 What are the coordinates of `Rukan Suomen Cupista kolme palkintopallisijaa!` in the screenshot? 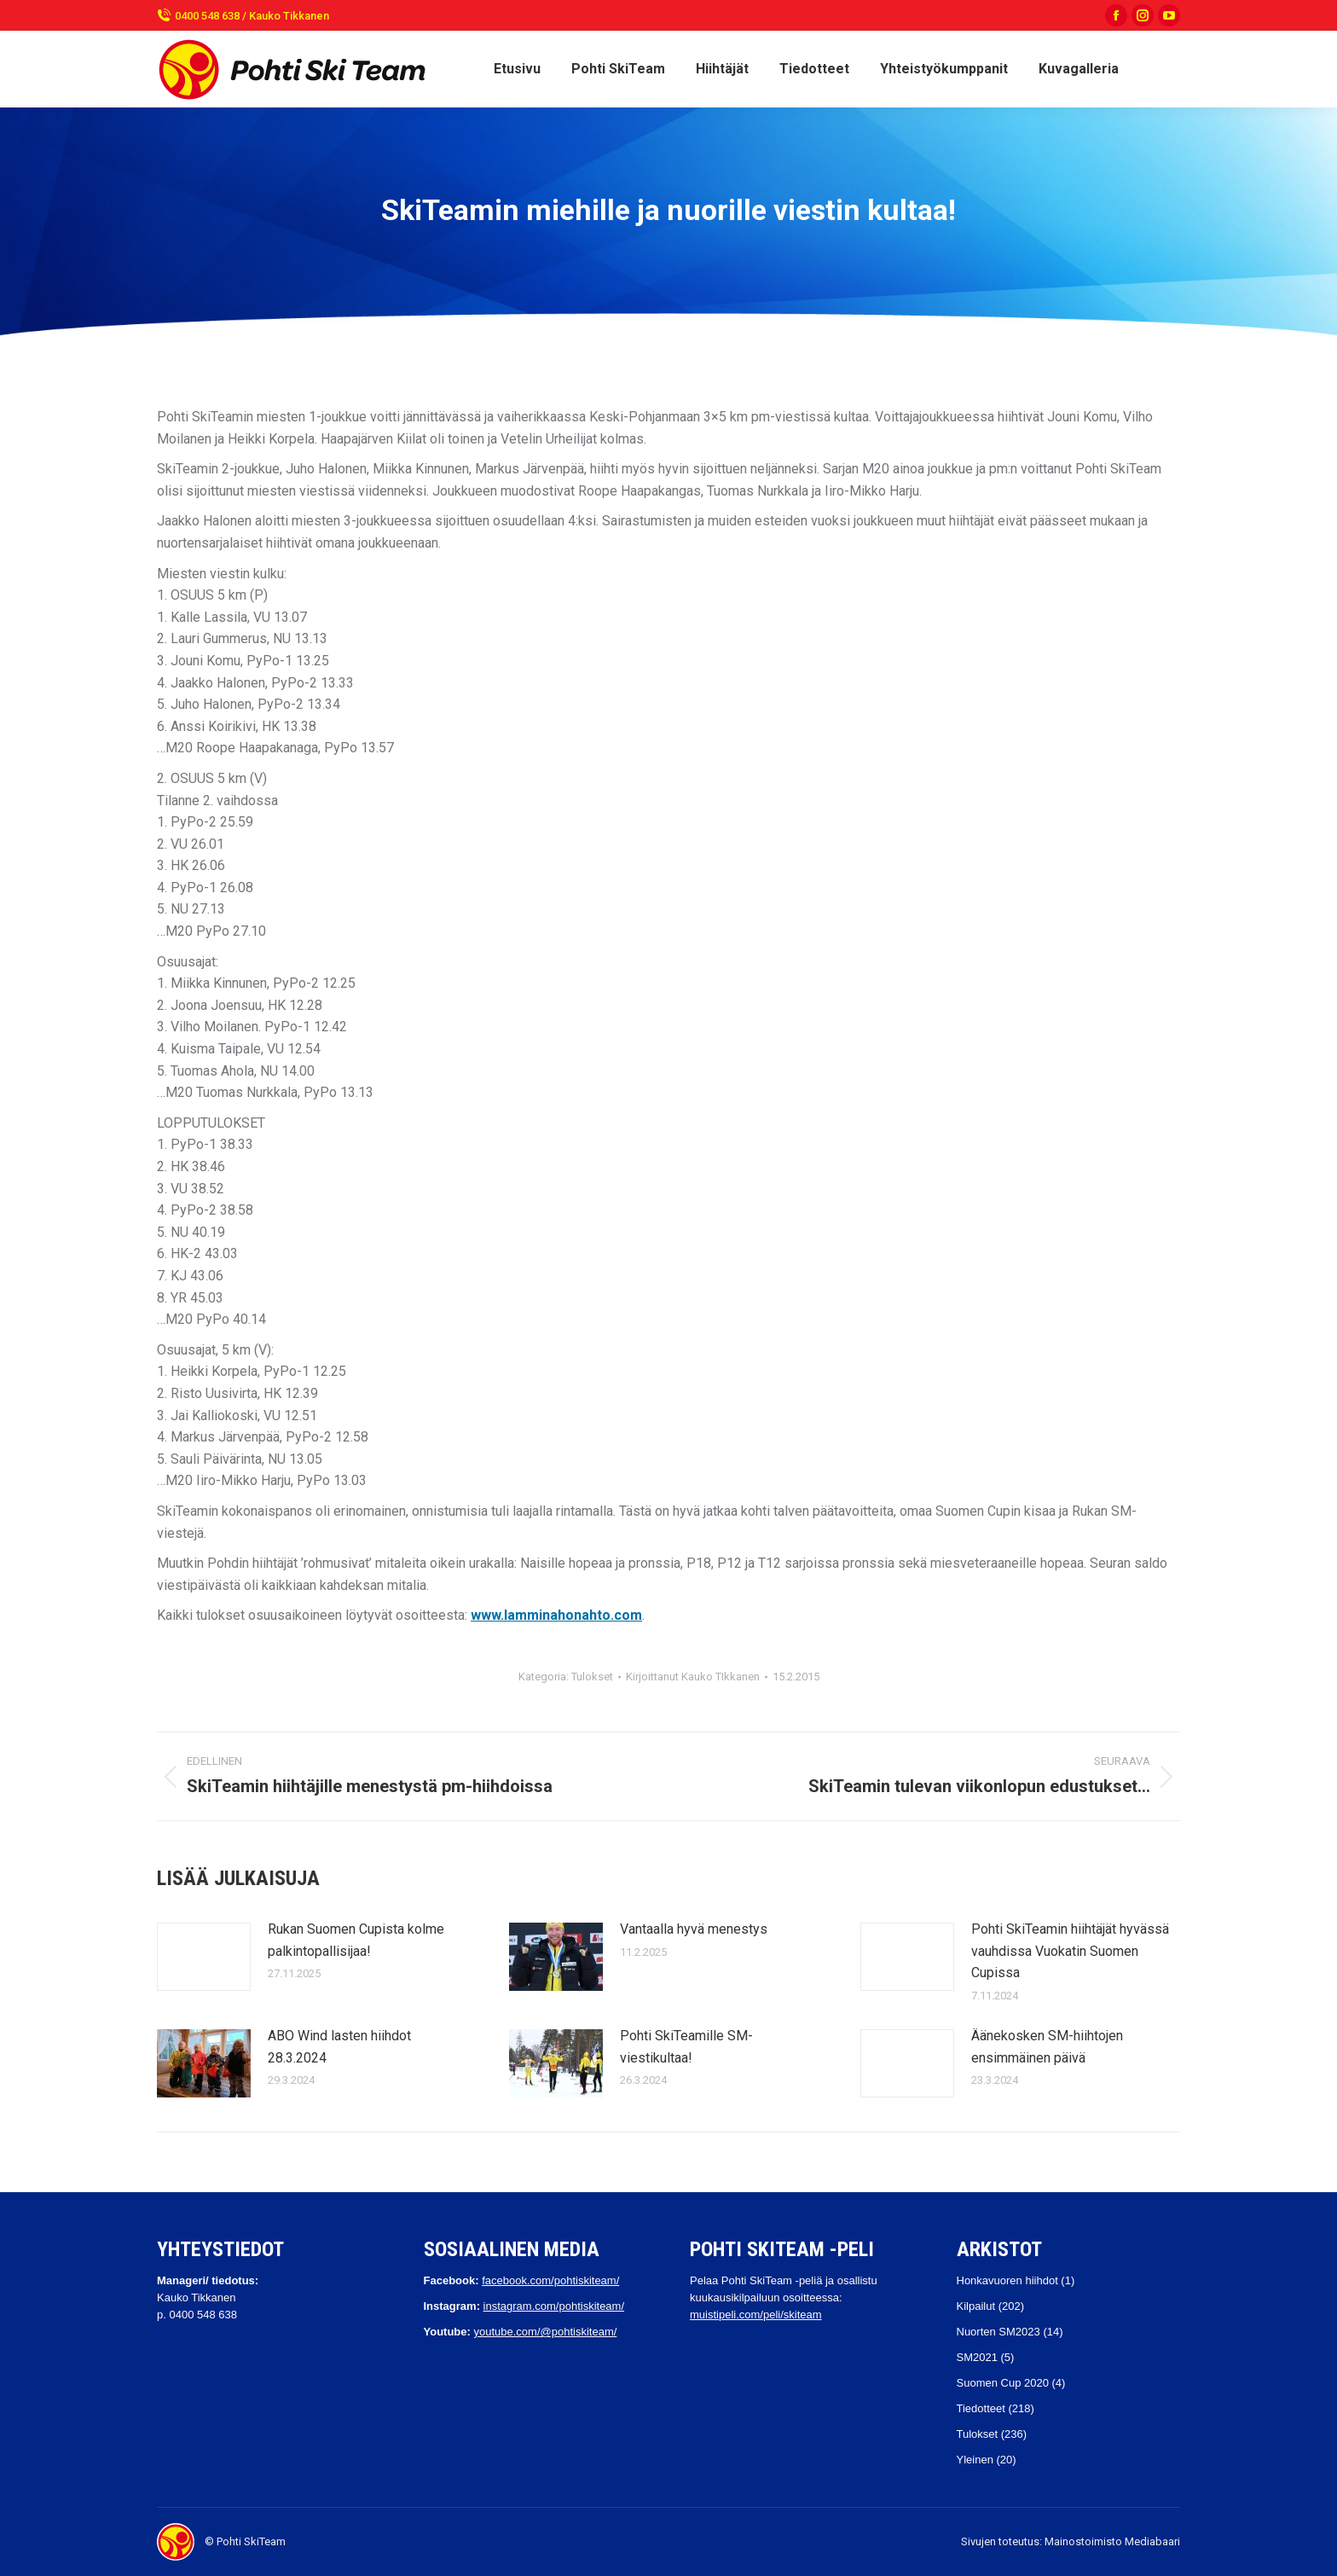 It's located at (356, 1940).